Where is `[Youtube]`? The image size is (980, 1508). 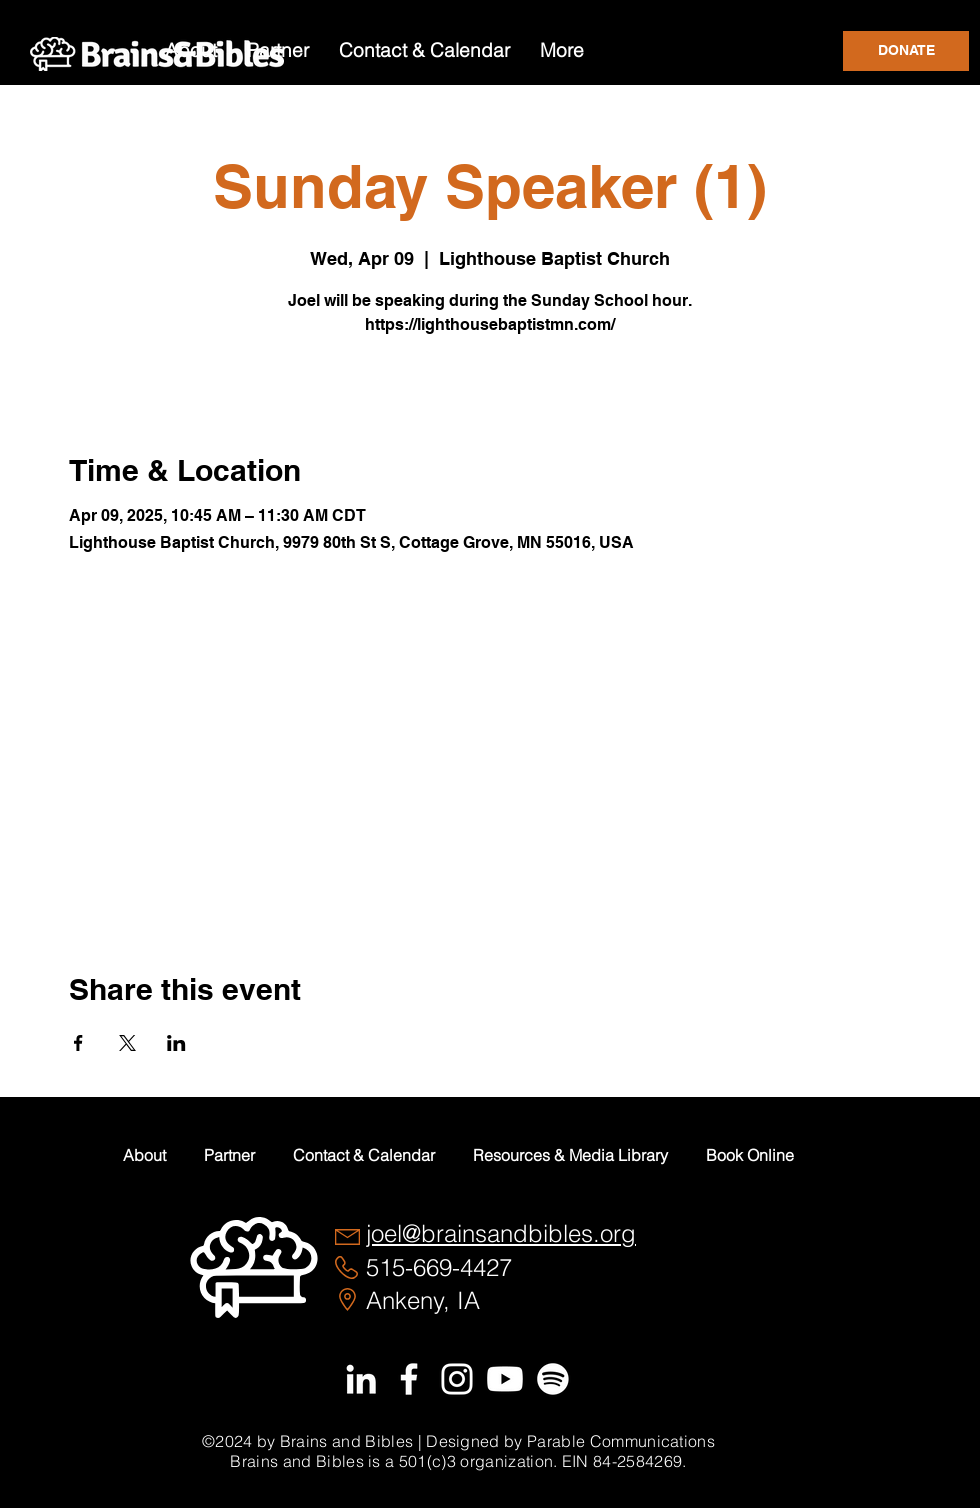 [Youtube] is located at coordinates (505, 1379).